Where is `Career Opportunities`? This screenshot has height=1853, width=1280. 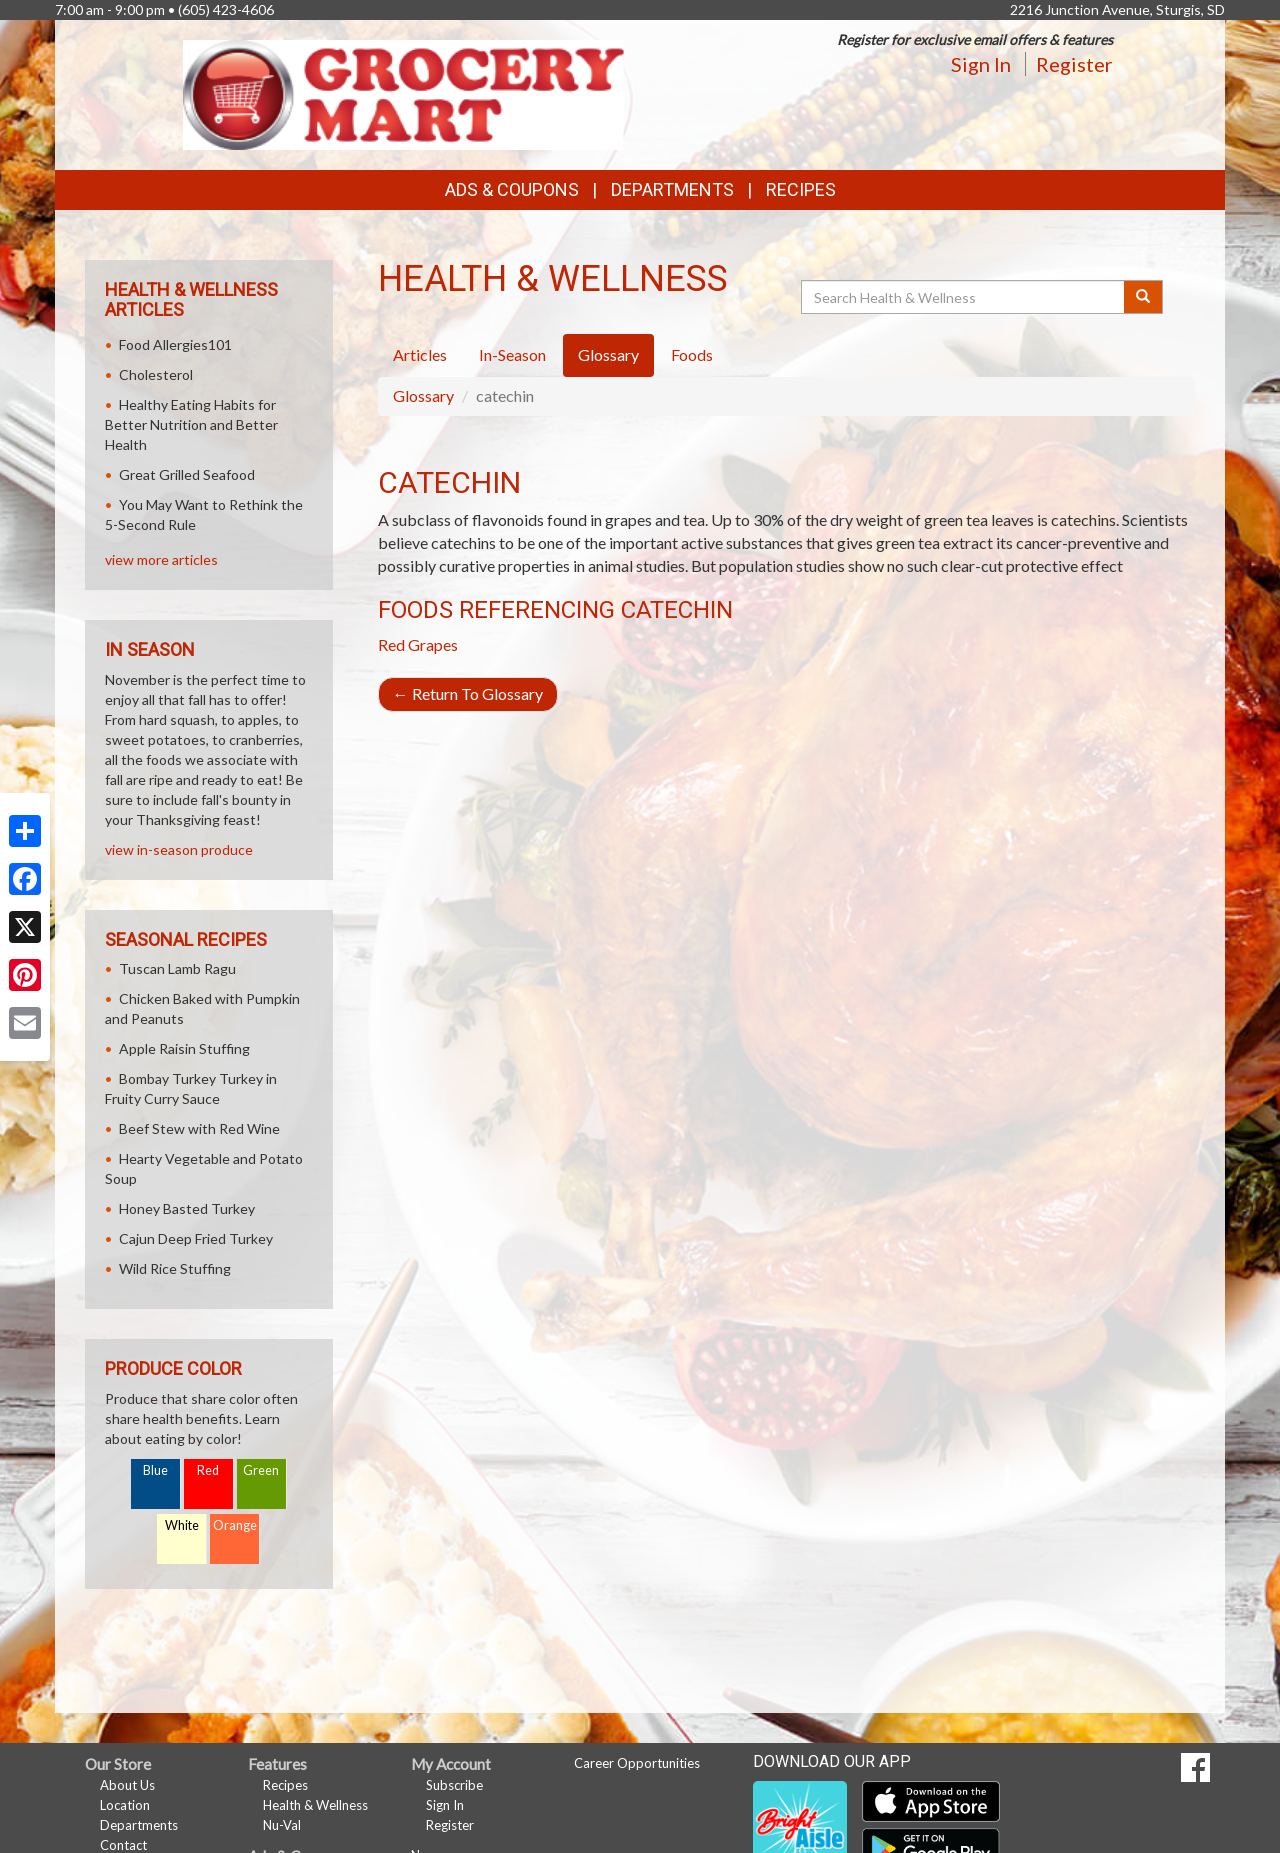 Career Opportunities is located at coordinates (637, 1763).